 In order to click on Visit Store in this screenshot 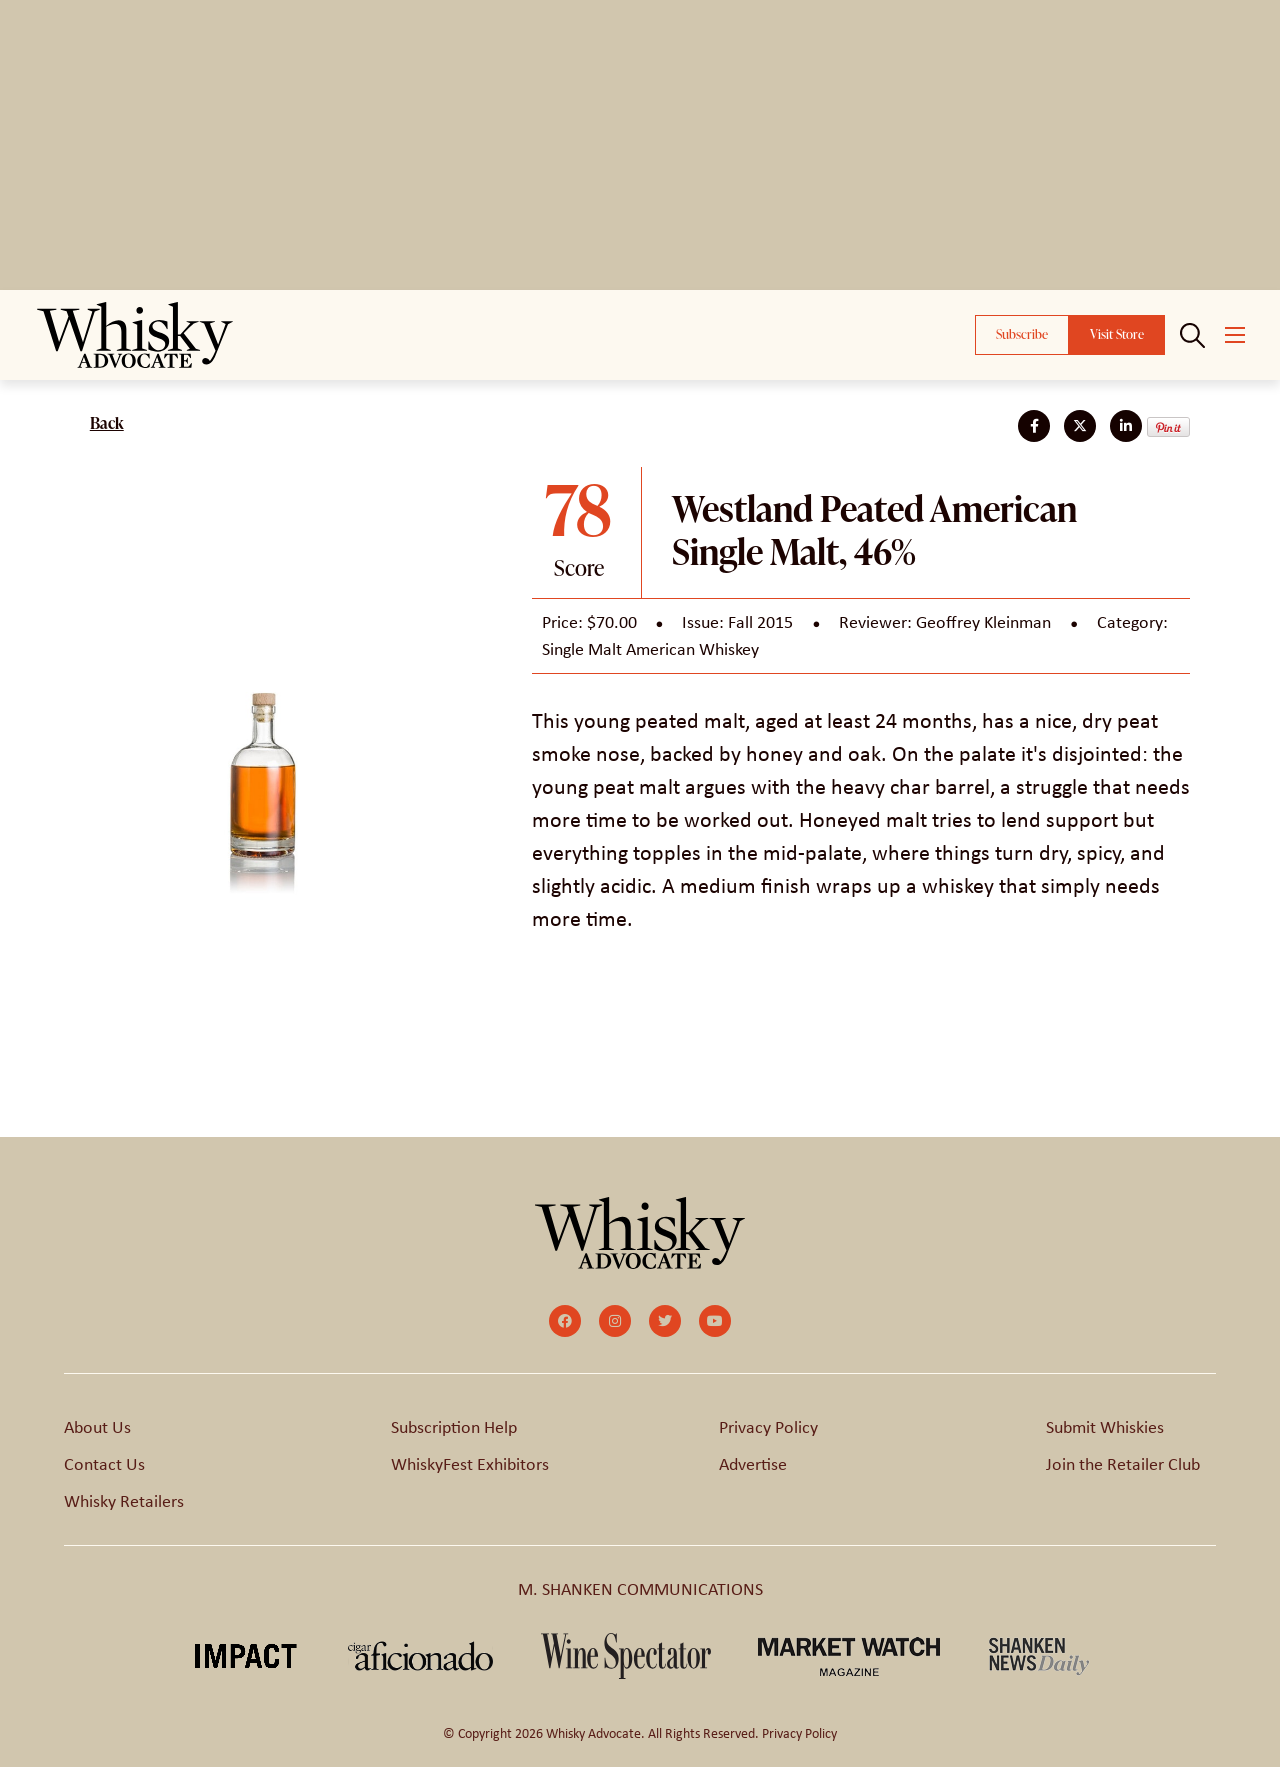, I will do `click(1117, 334)`.